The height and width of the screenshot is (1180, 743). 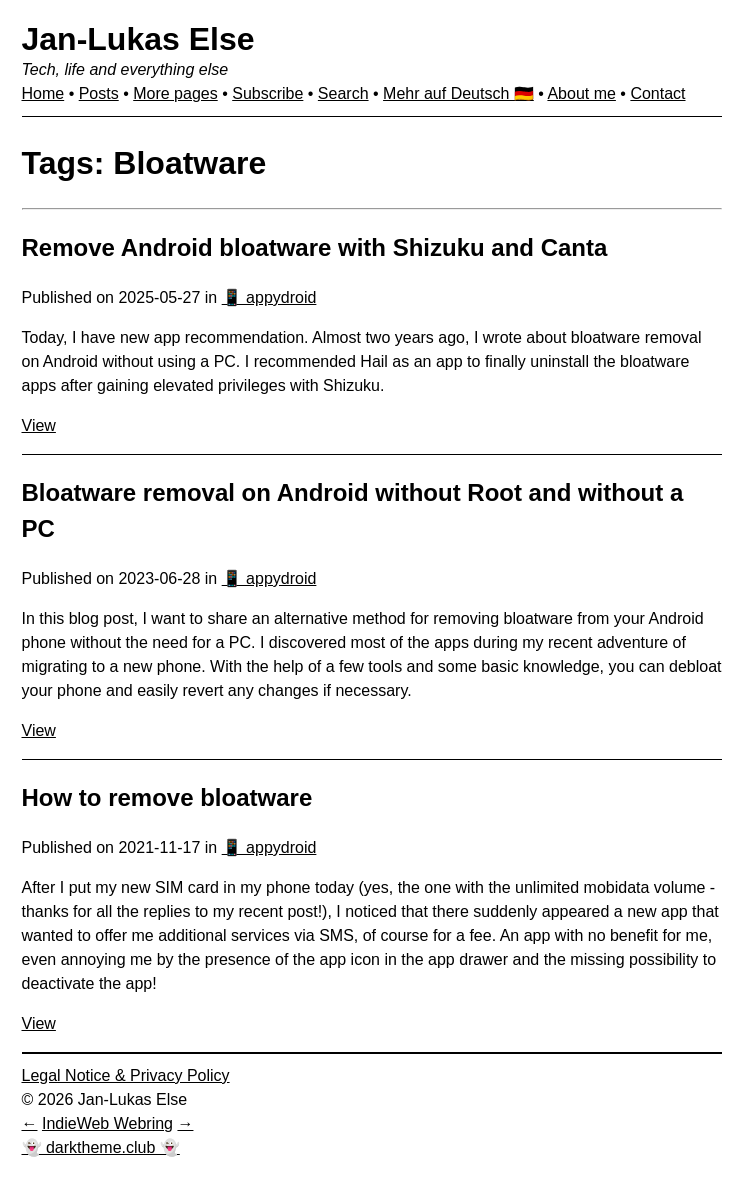 What do you see at coordinates (315, 247) in the screenshot?
I see `Remove Android bloatware with Shizuku and Canta` at bounding box center [315, 247].